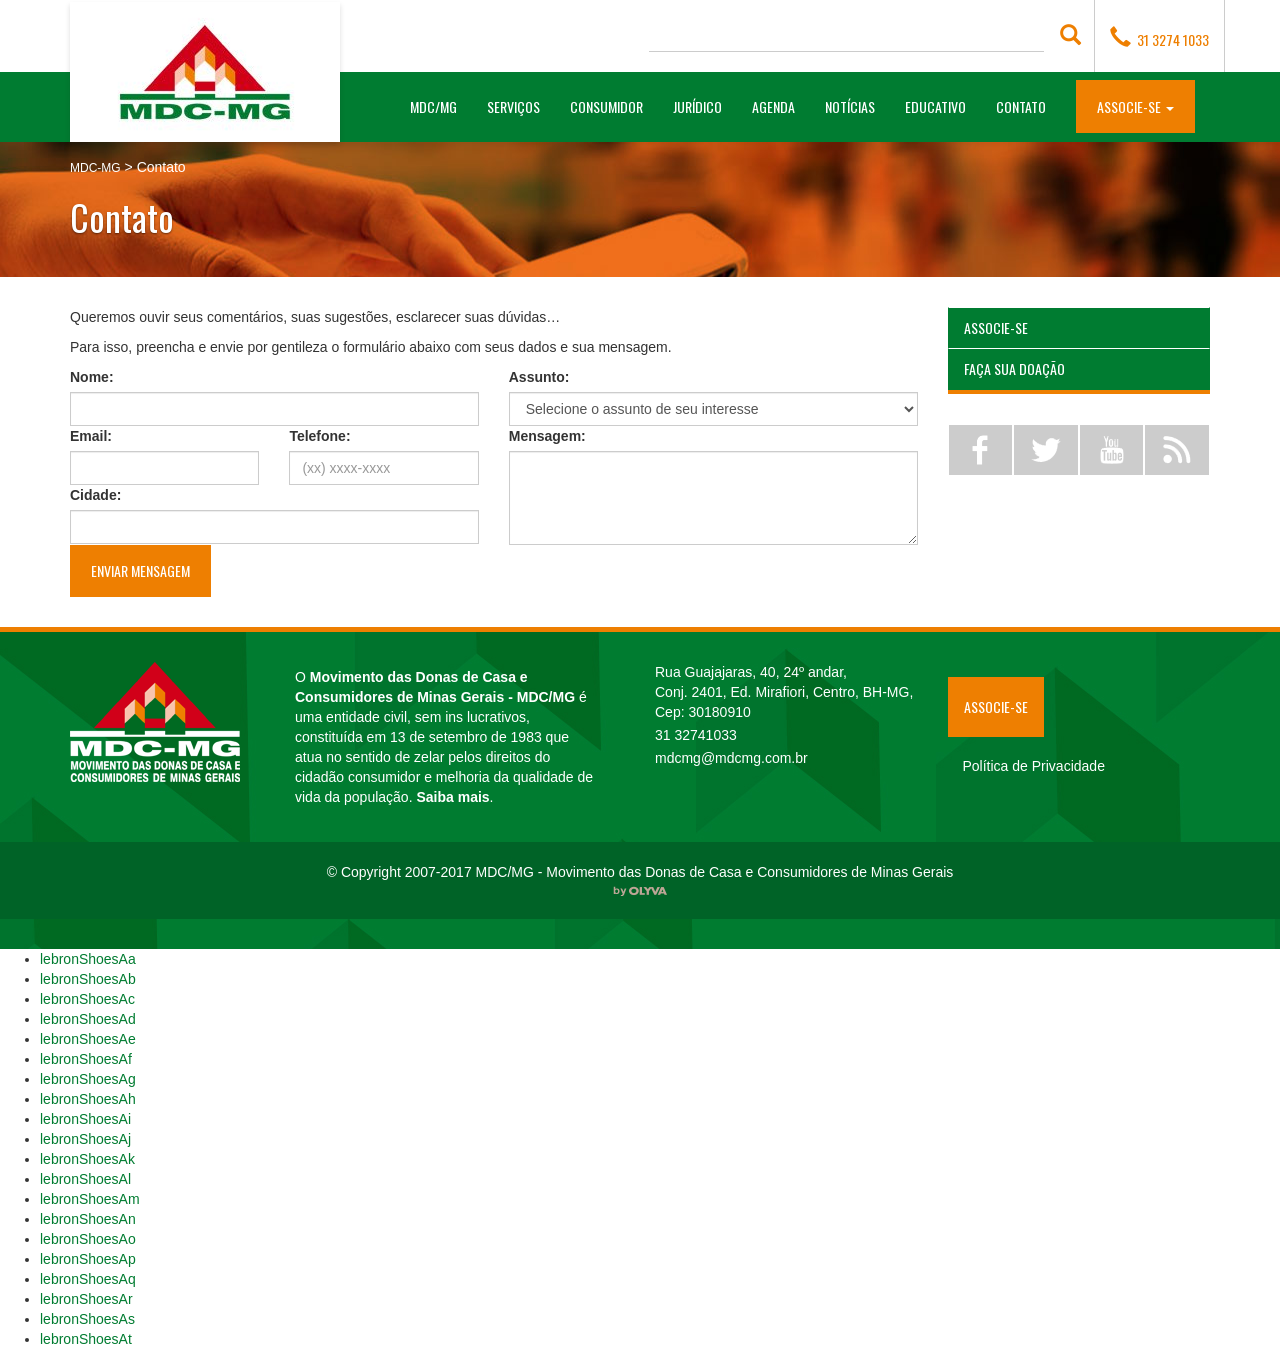  What do you see at coordinates (773, 106) in the screenshot?
I see `Agenda` at bounding box center [773, 106].